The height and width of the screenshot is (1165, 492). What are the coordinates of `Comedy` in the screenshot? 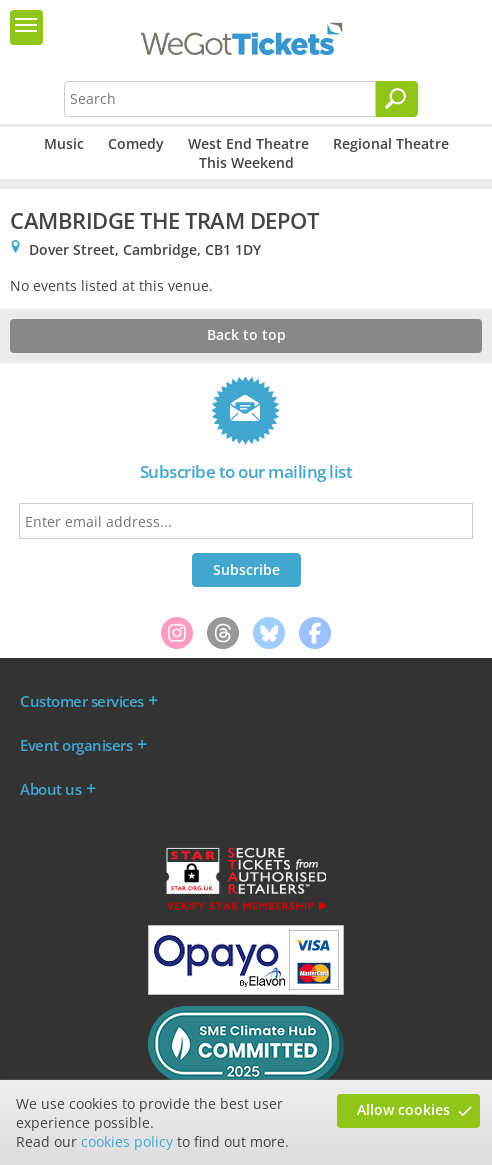 It's located at (136, 143).